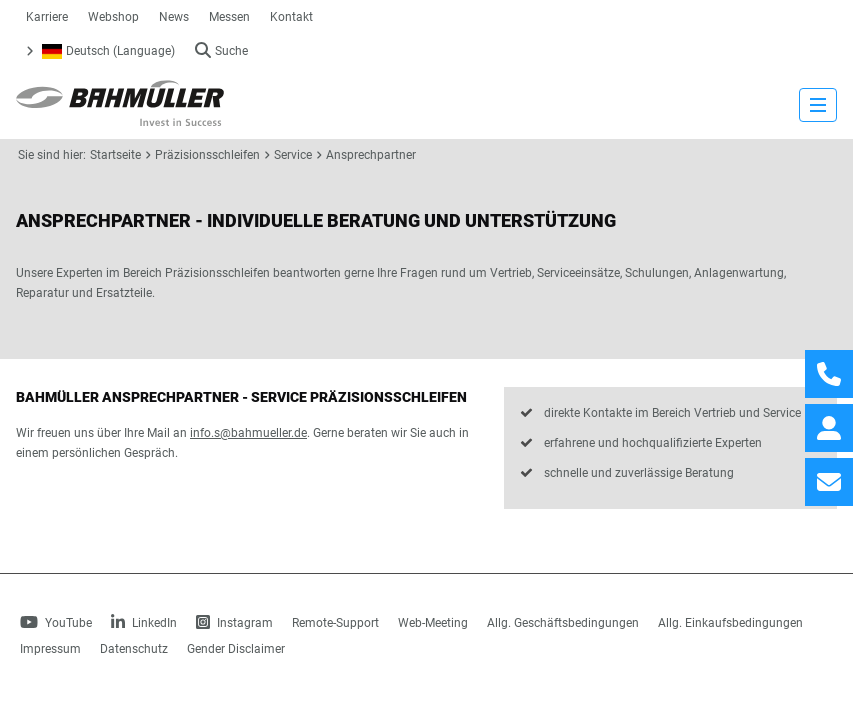 The image size is (853, 720). What do you see at coordinates (291, 17) in the screenshot?
I see `Kontakt` at bounding box center [291, 17].